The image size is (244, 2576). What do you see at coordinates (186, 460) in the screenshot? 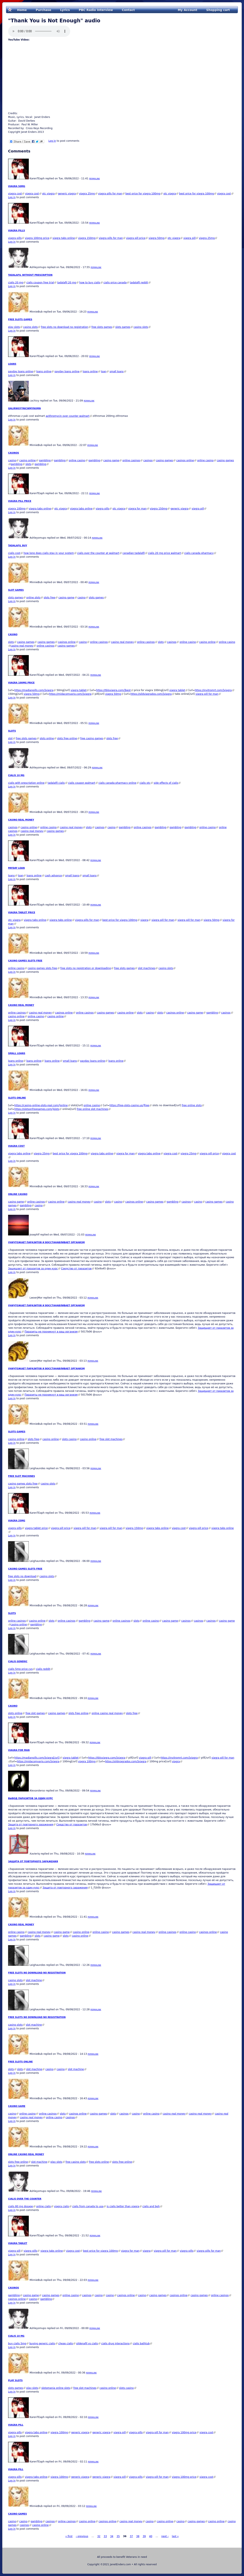
I see `casinos online` at bounding box center [186, 460].